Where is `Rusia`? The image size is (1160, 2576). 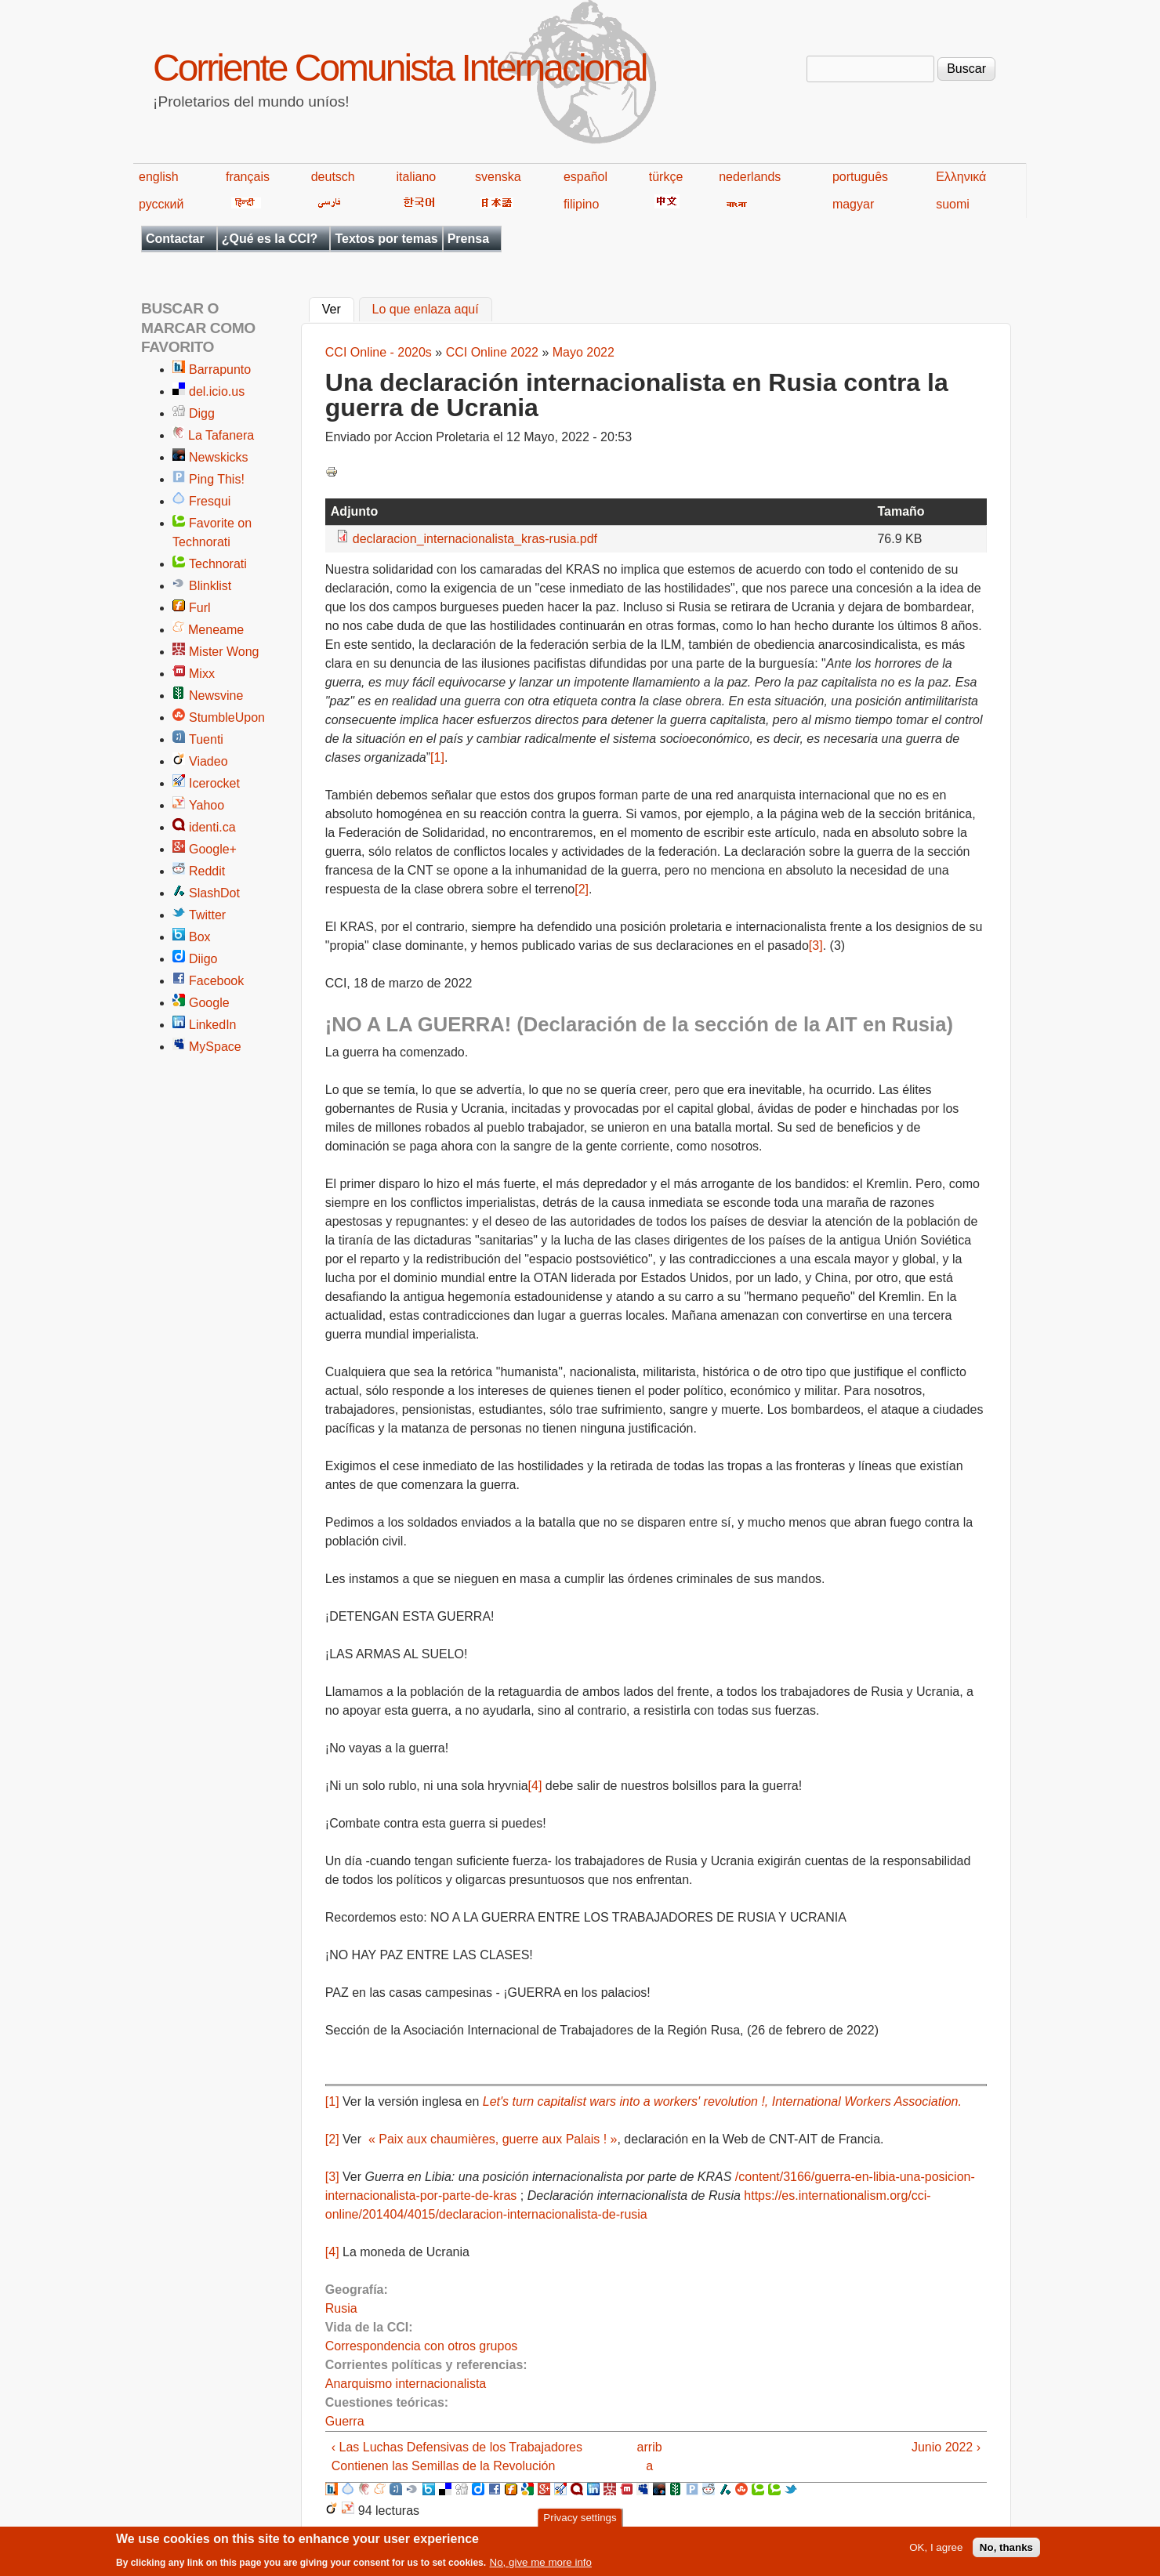
Rusia is located at coordinates (341, 2308).